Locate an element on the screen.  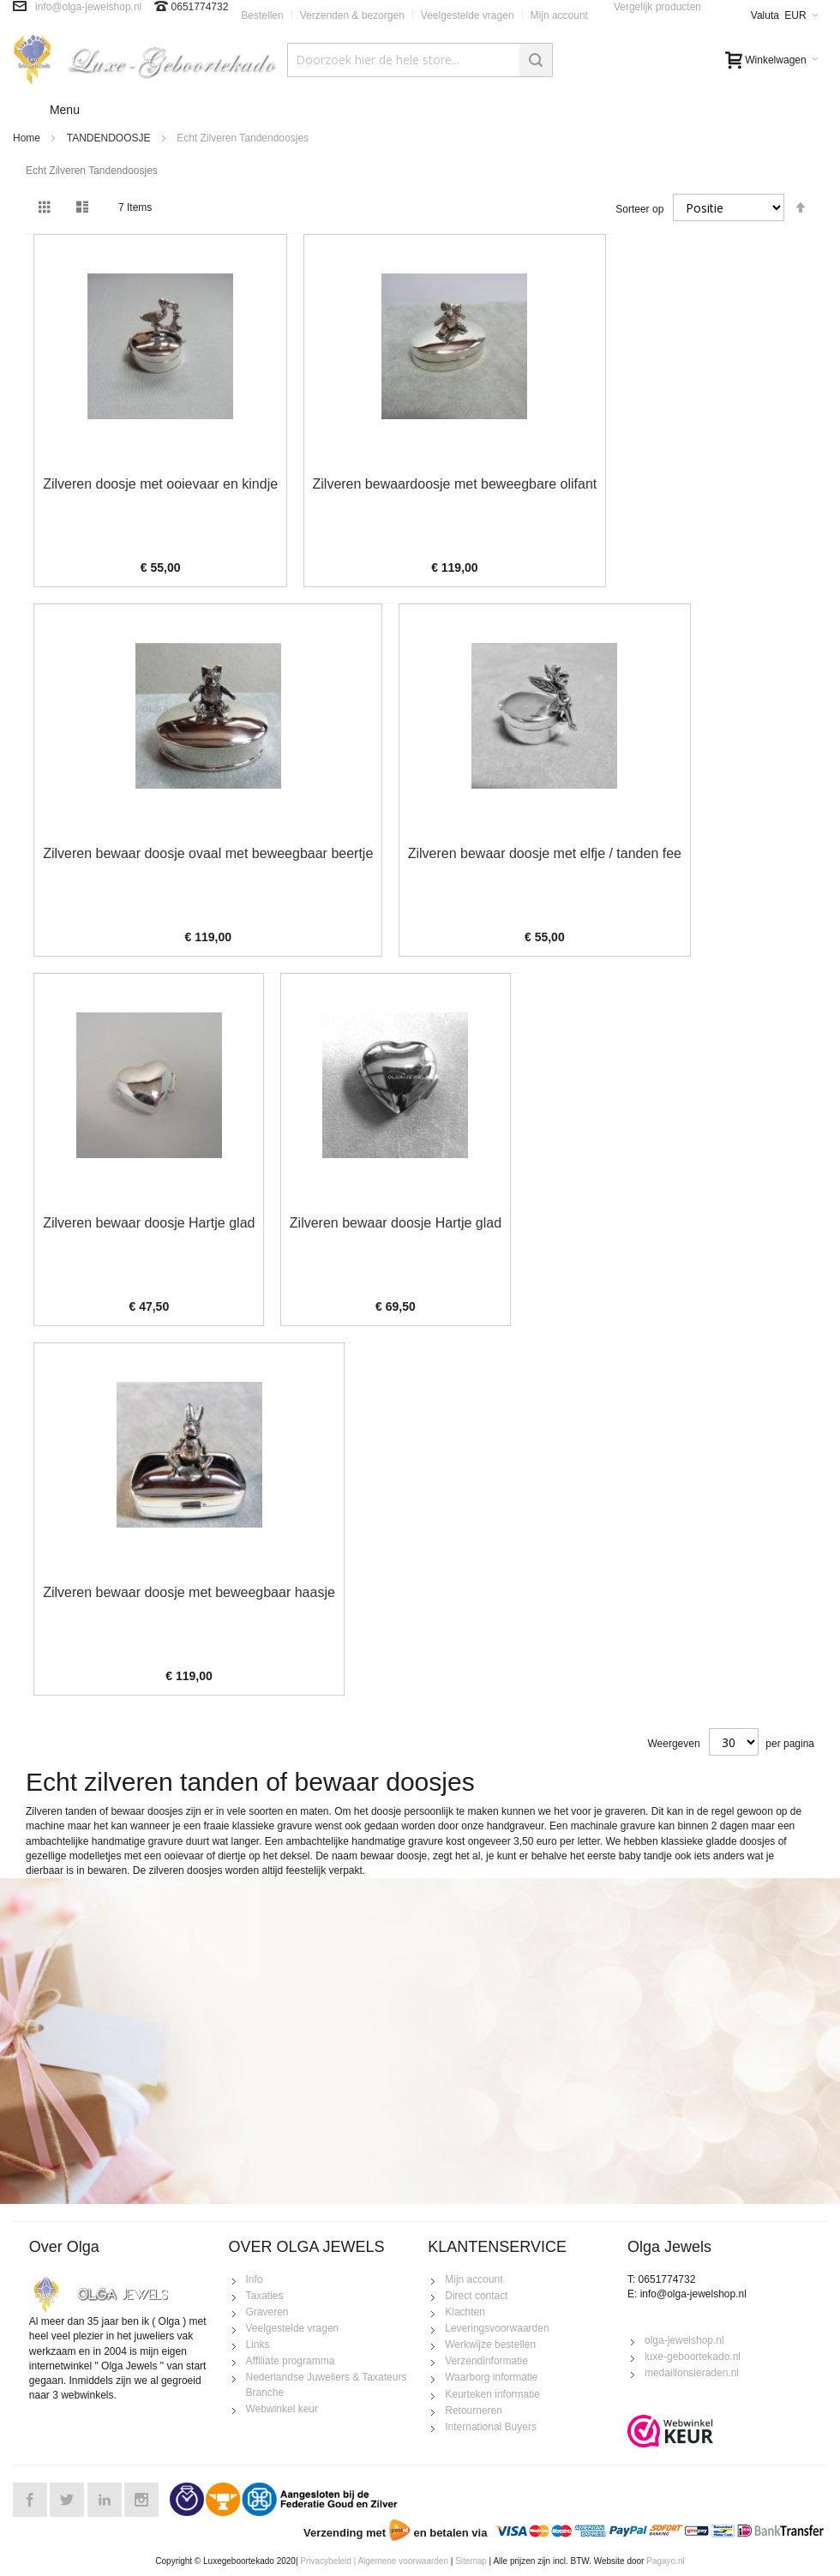
Zilveren bewaardoosje met beweegbare olifant is located at coordinates (455, 484).